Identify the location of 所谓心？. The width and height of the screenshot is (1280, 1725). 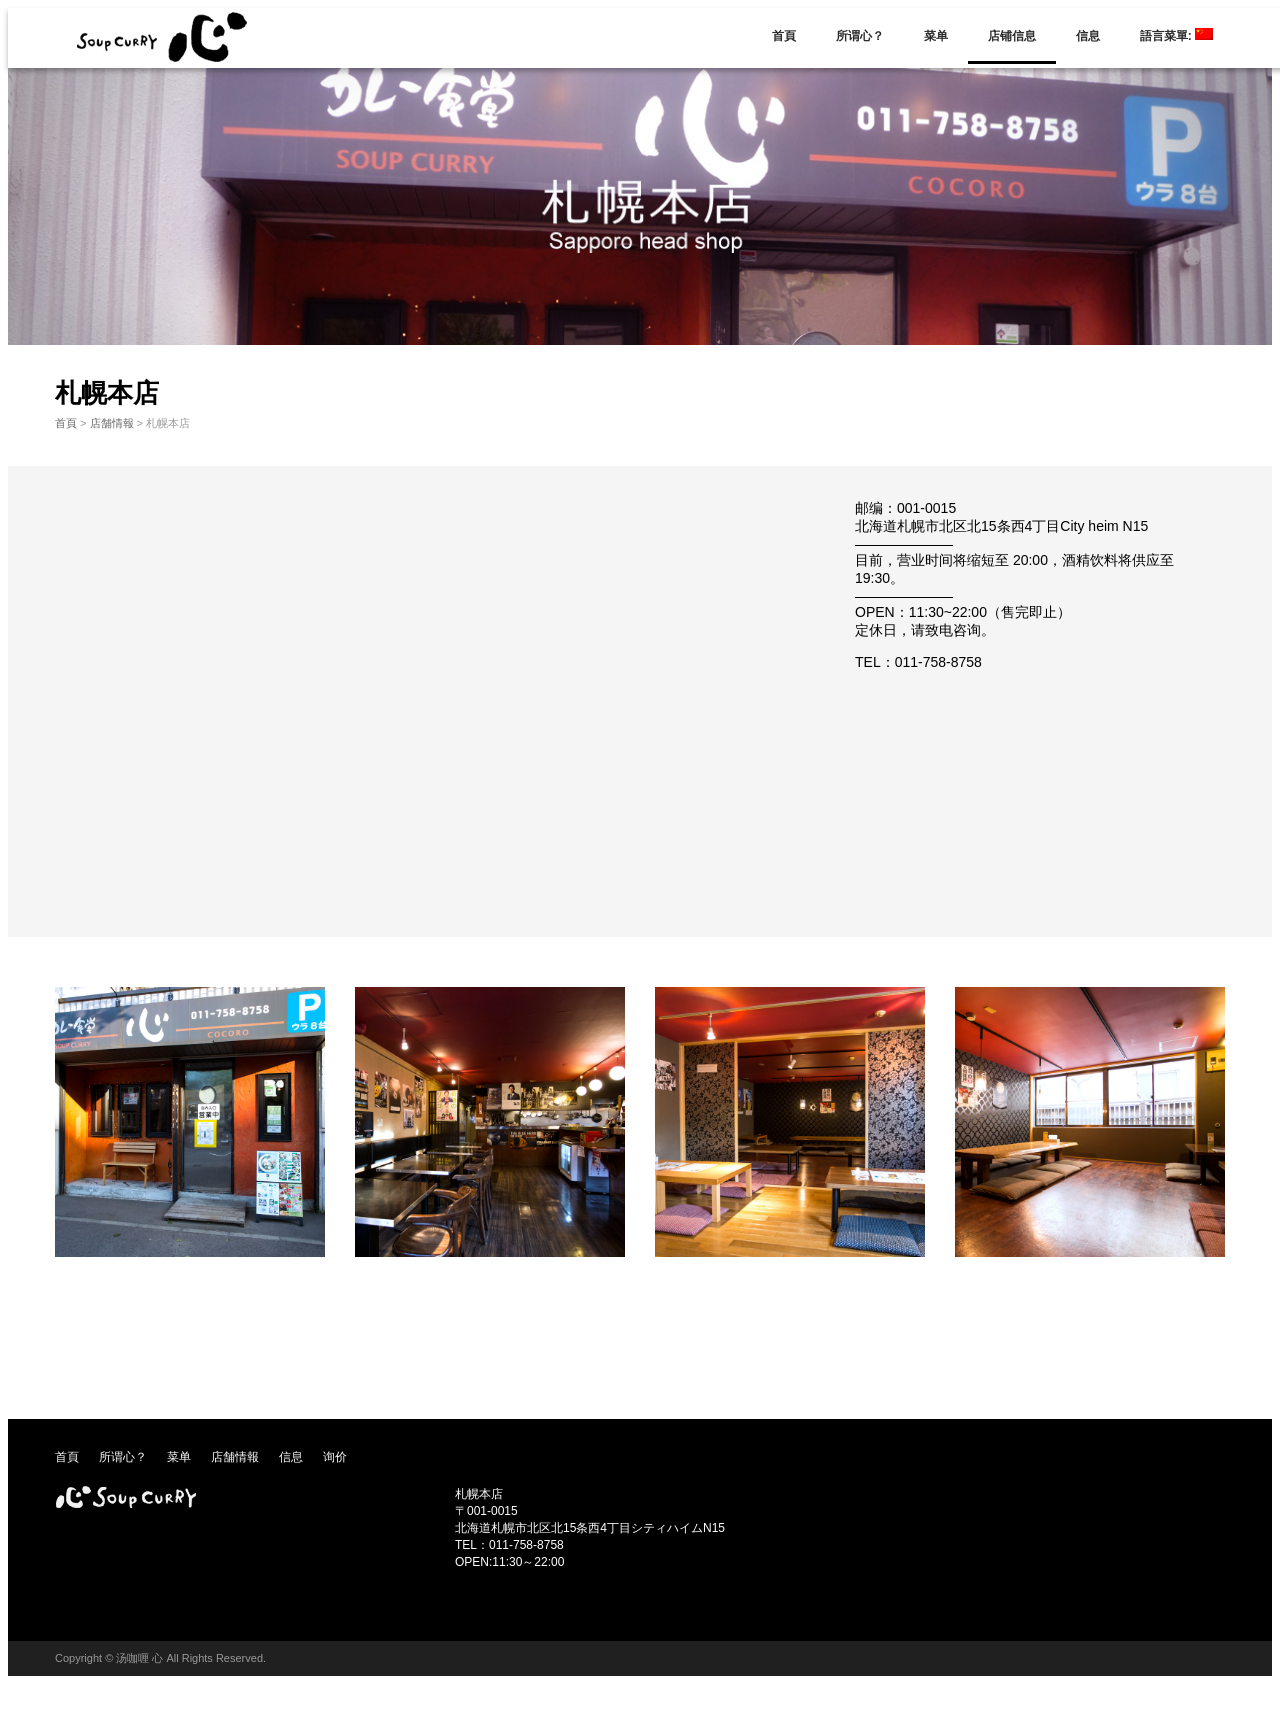
(860, 36).